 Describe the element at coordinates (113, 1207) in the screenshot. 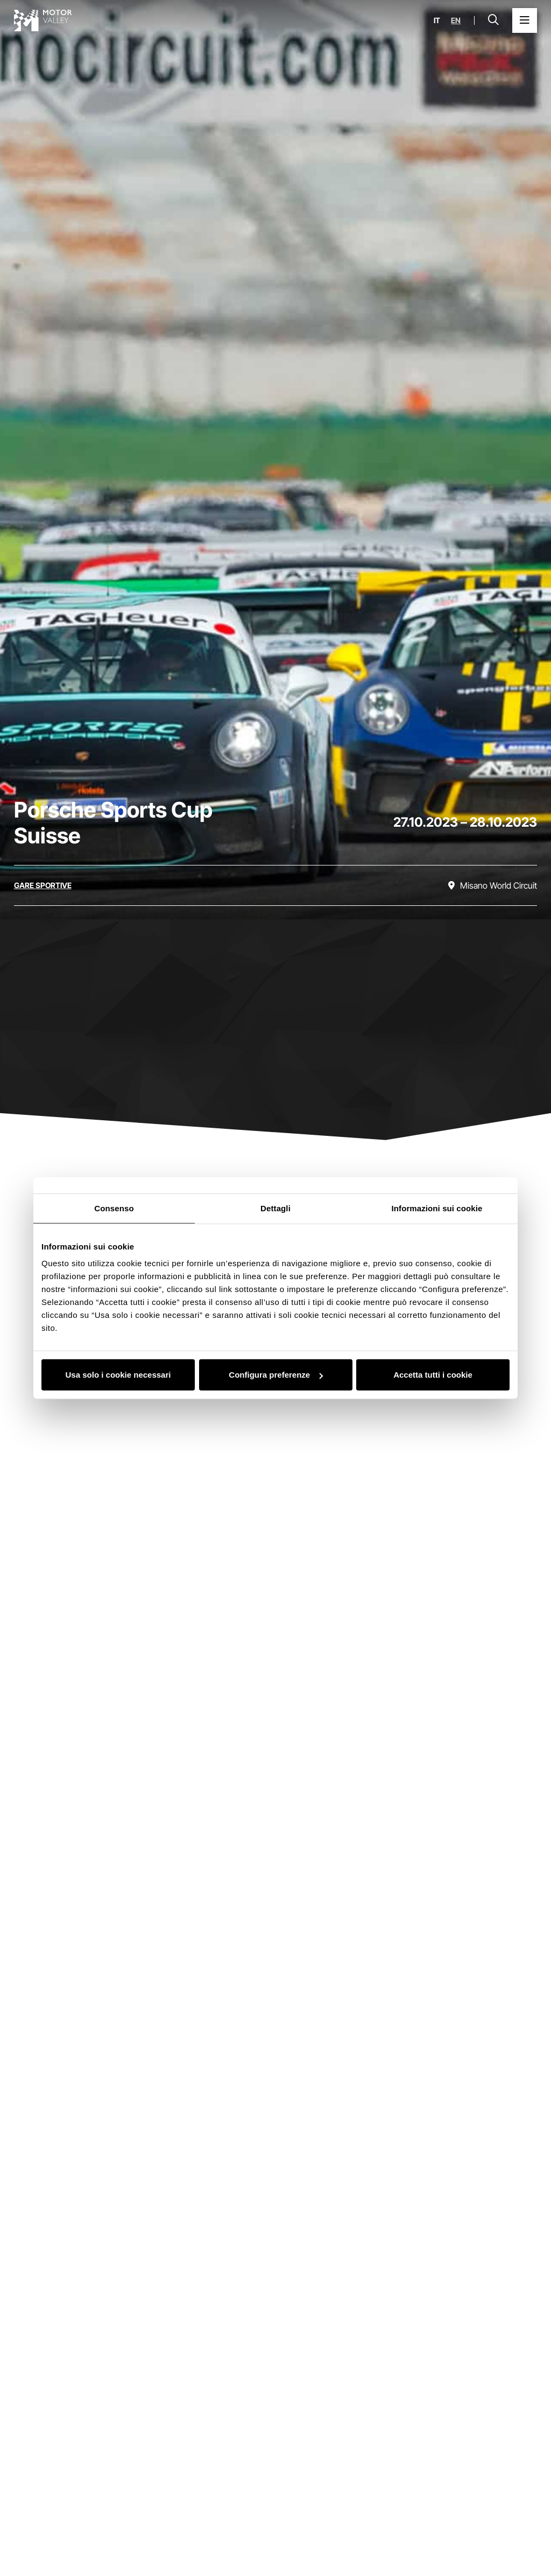

I see `Consenso [tab]` at that location.